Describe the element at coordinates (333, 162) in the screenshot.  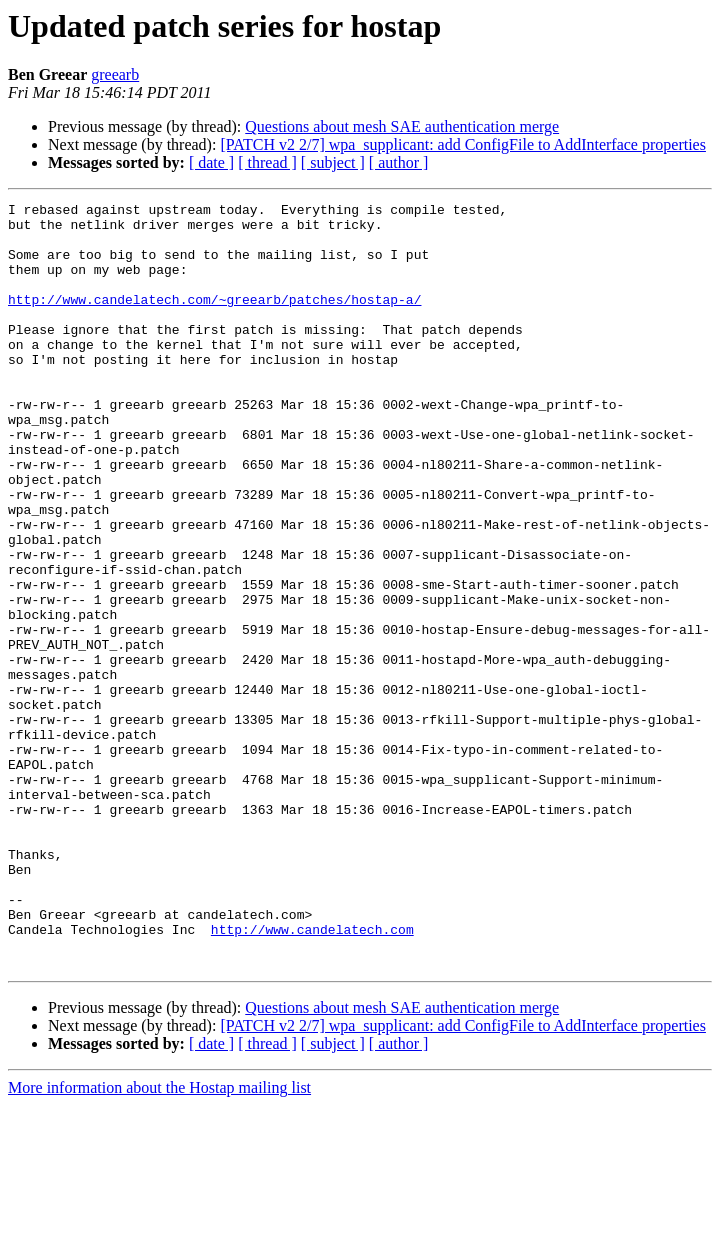
I see `[ subject ]` at that location.